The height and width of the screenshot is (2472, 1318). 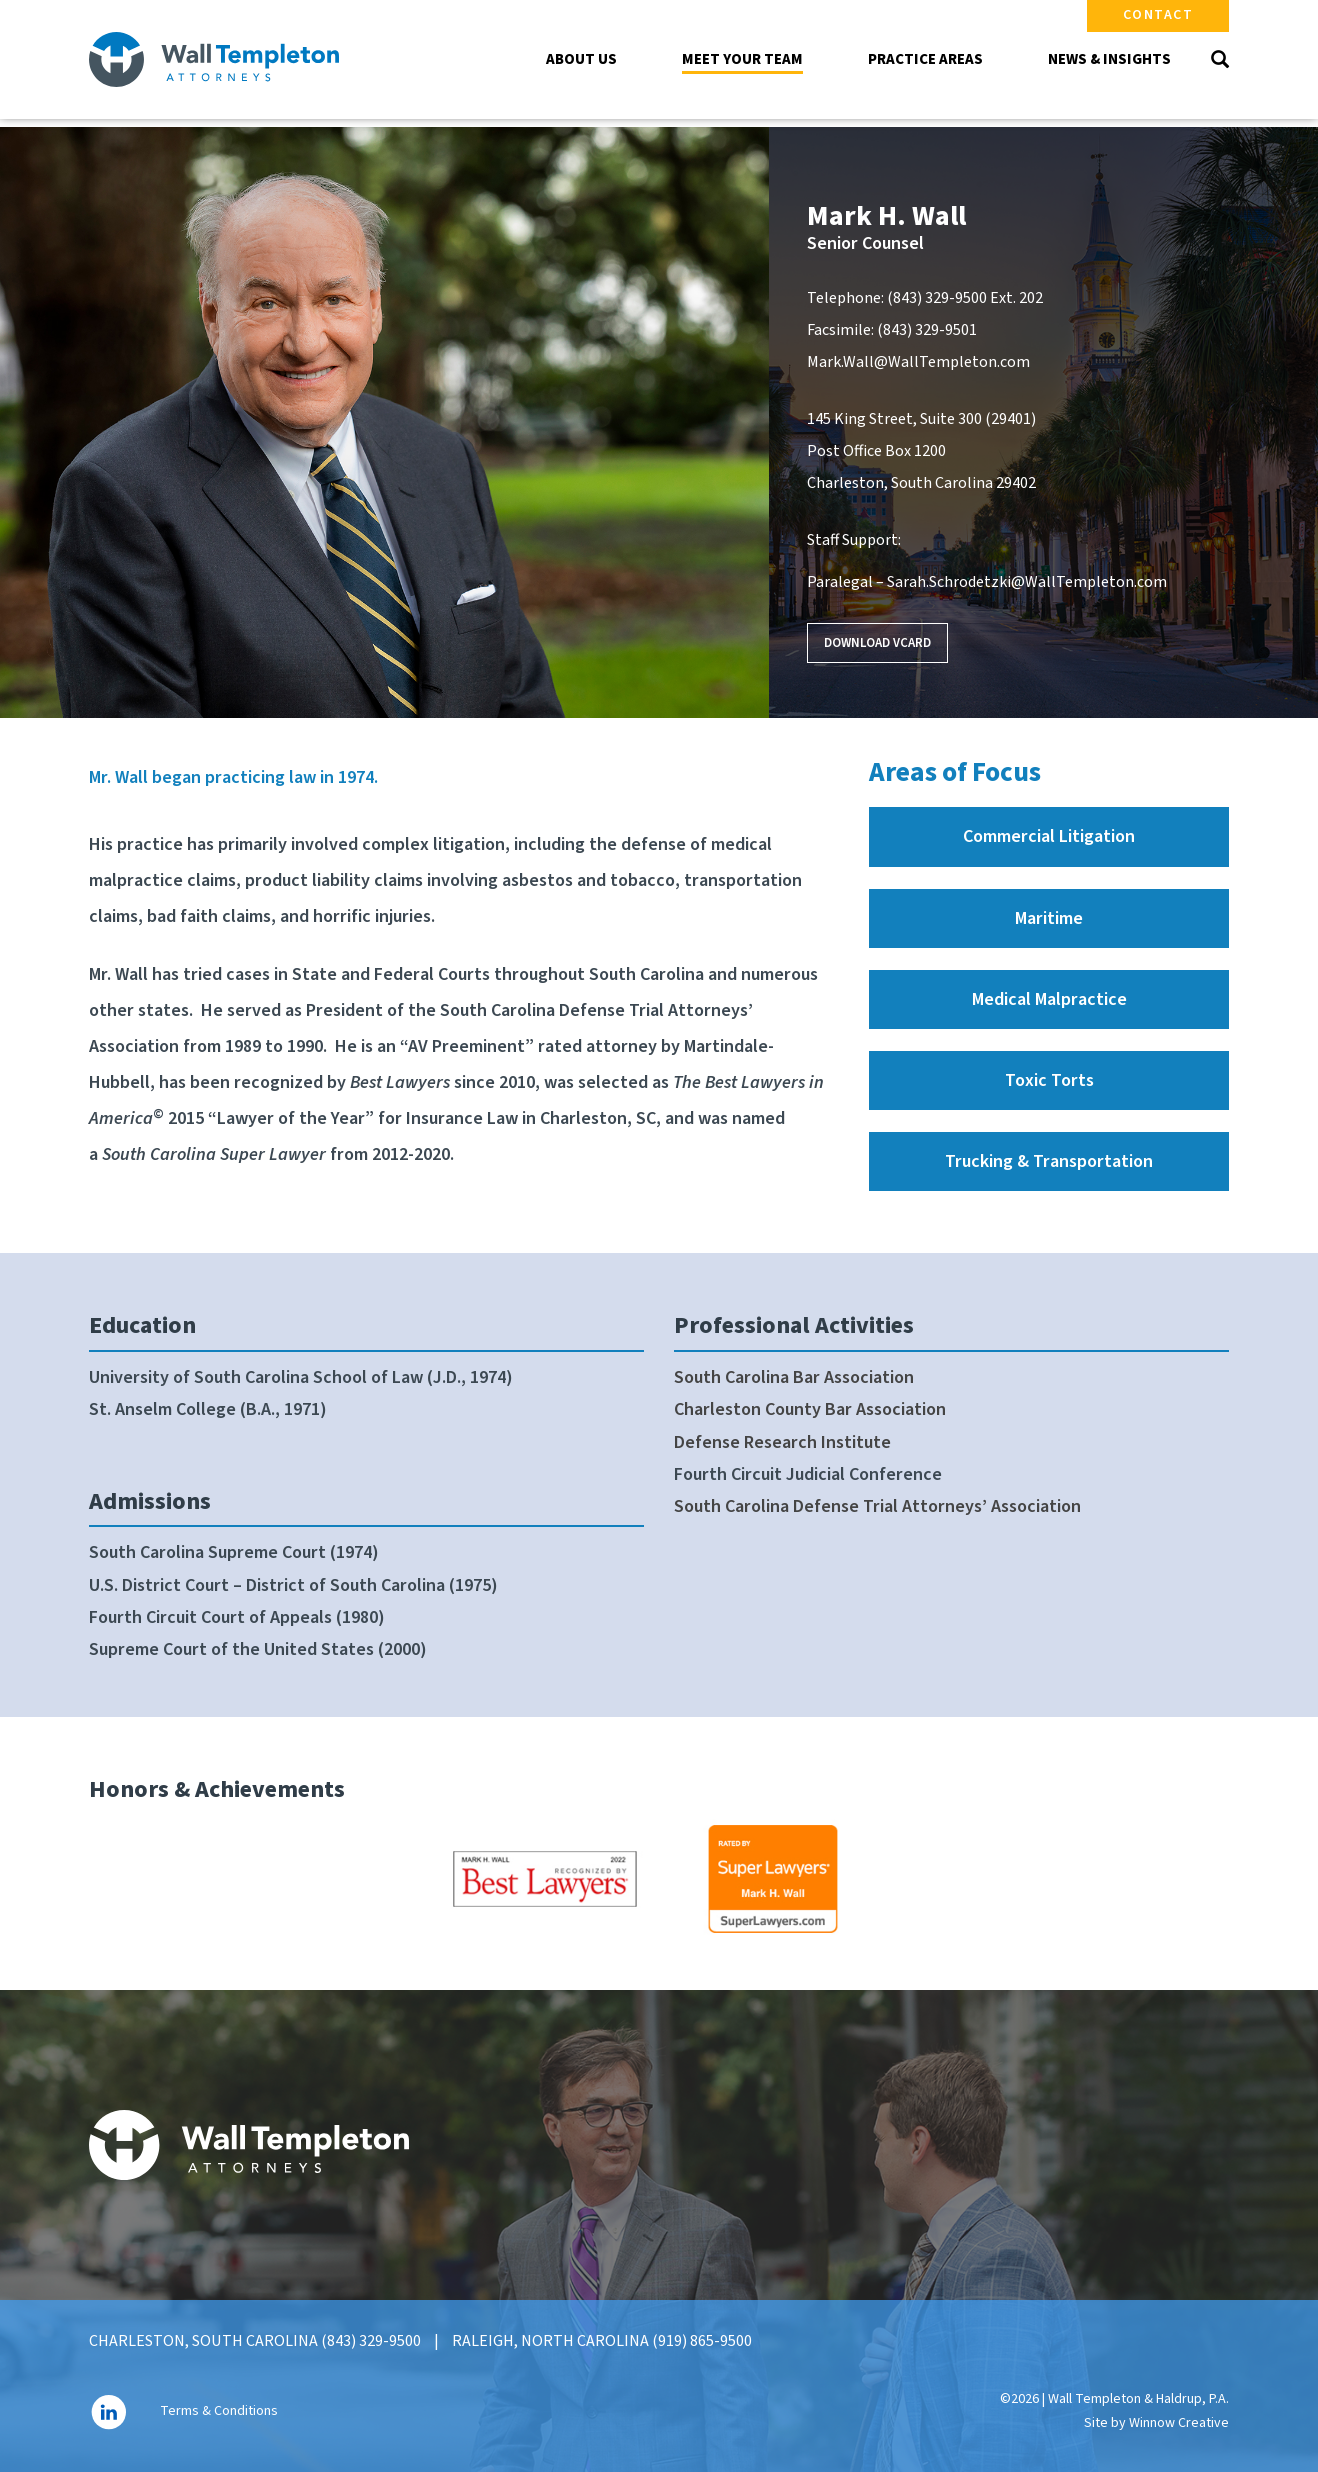 I want to click on Download VCard, so click(x=877, y=643).